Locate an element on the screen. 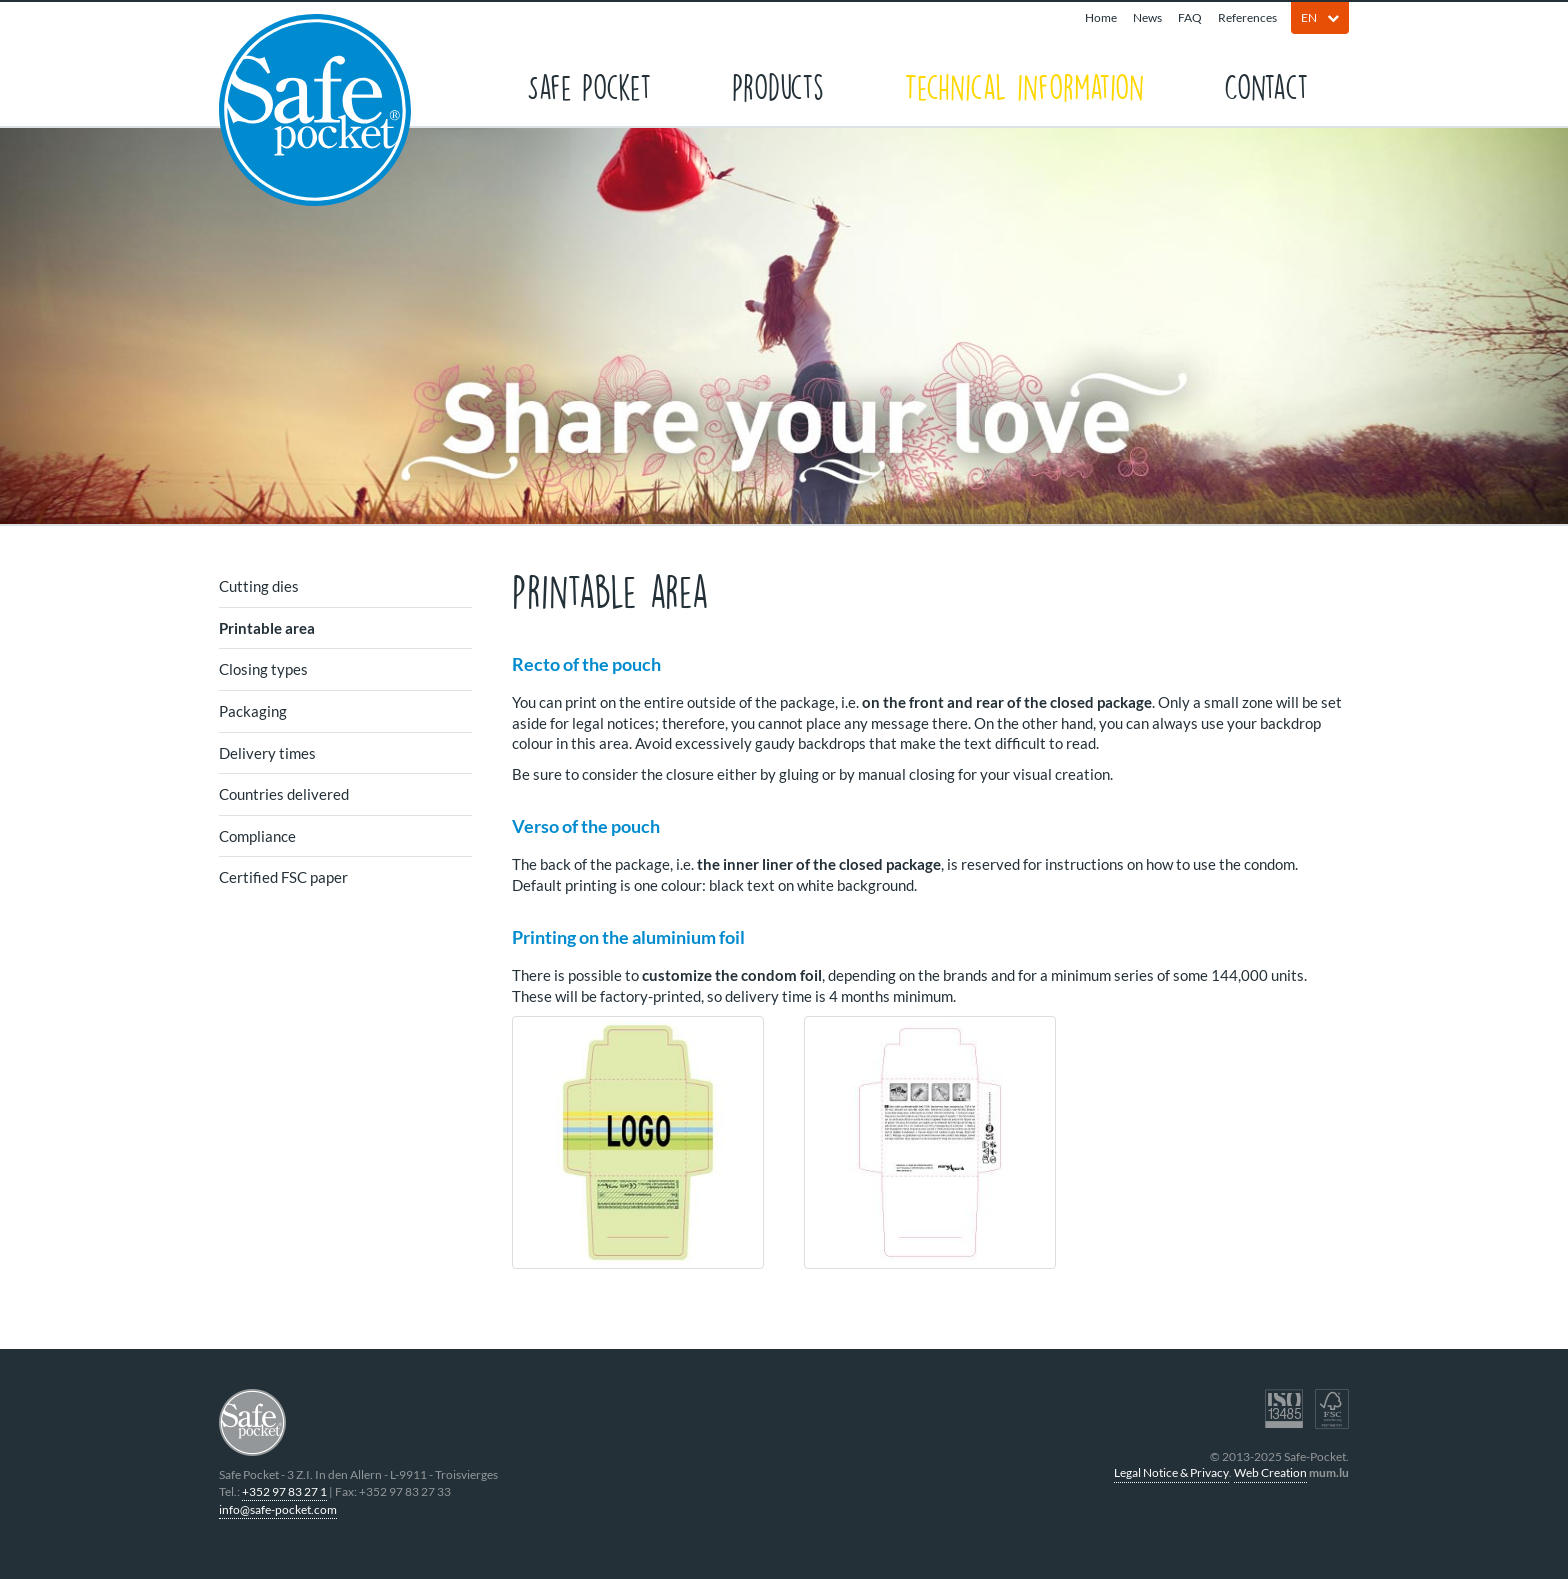  info@safe-pocket.com is located at coordinates (278, 1509).